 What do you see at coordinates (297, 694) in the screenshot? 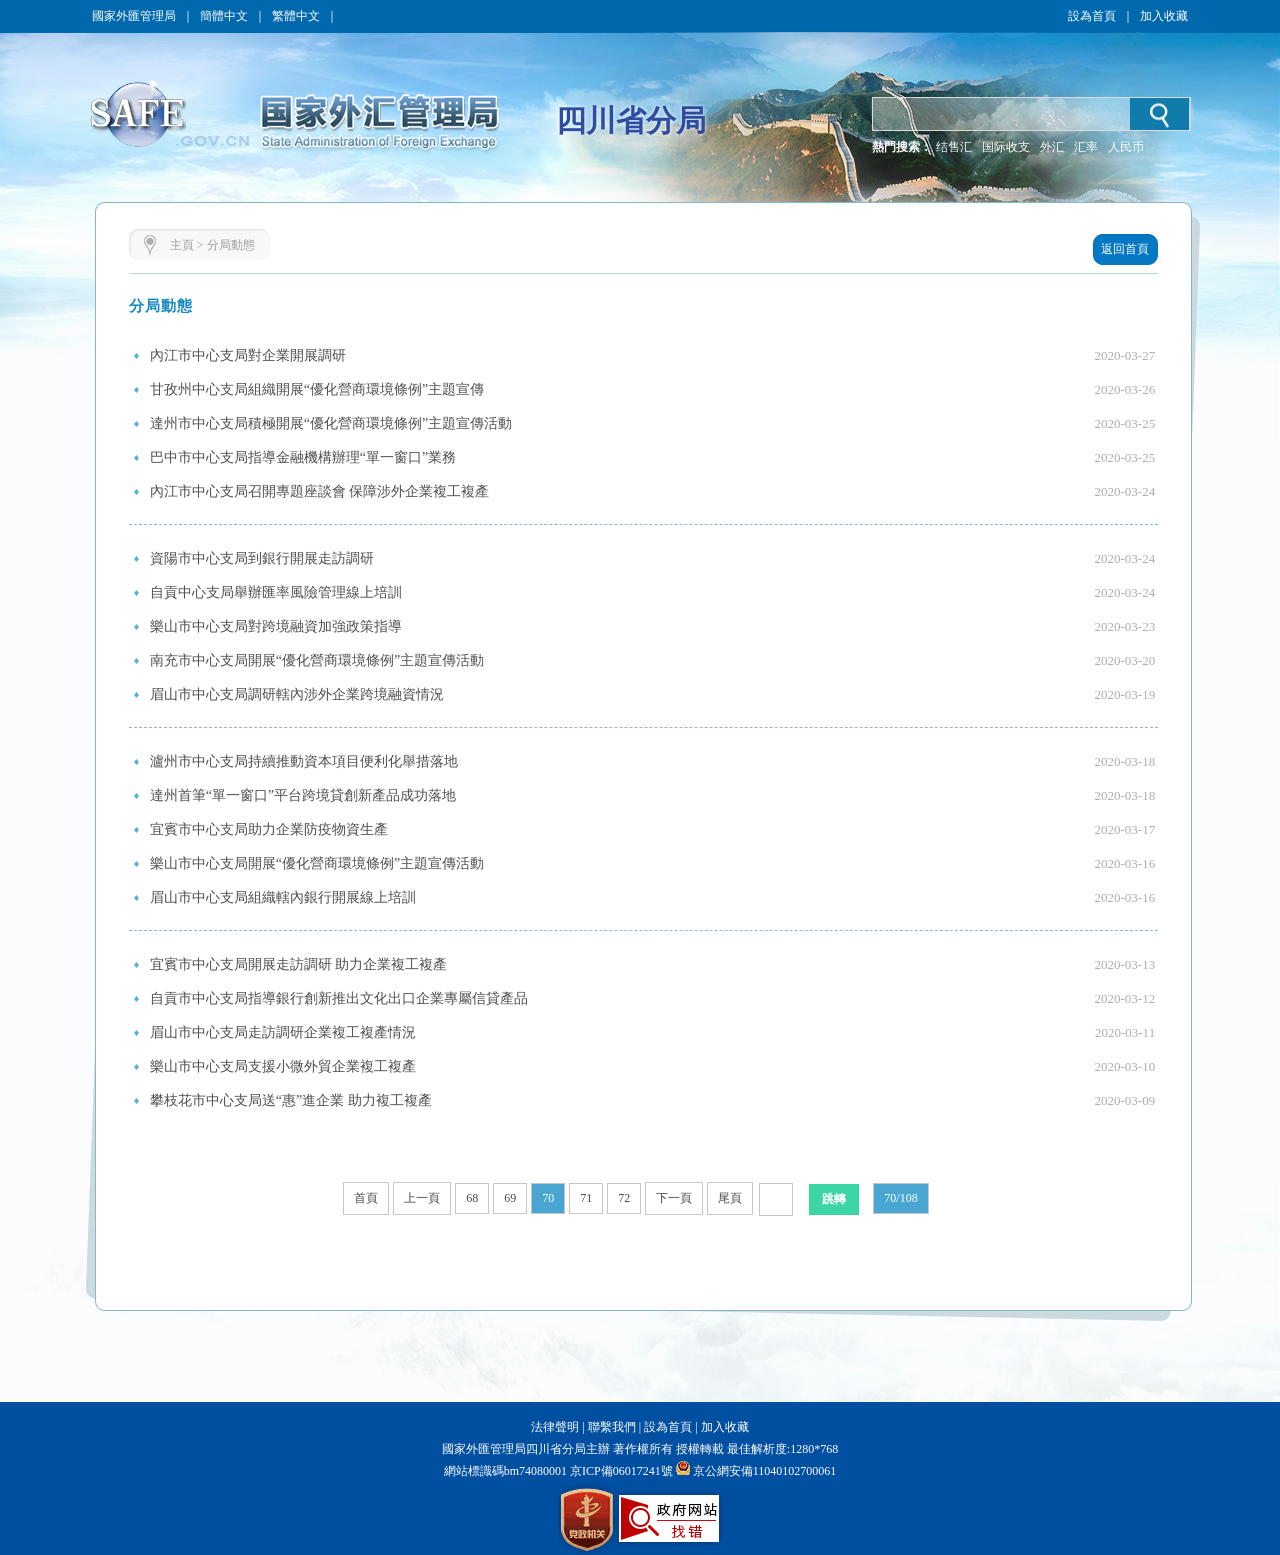
I see `眉山市中心支局調研轄內涉外企業跨境融資情況` at bounding box center [297, 694].